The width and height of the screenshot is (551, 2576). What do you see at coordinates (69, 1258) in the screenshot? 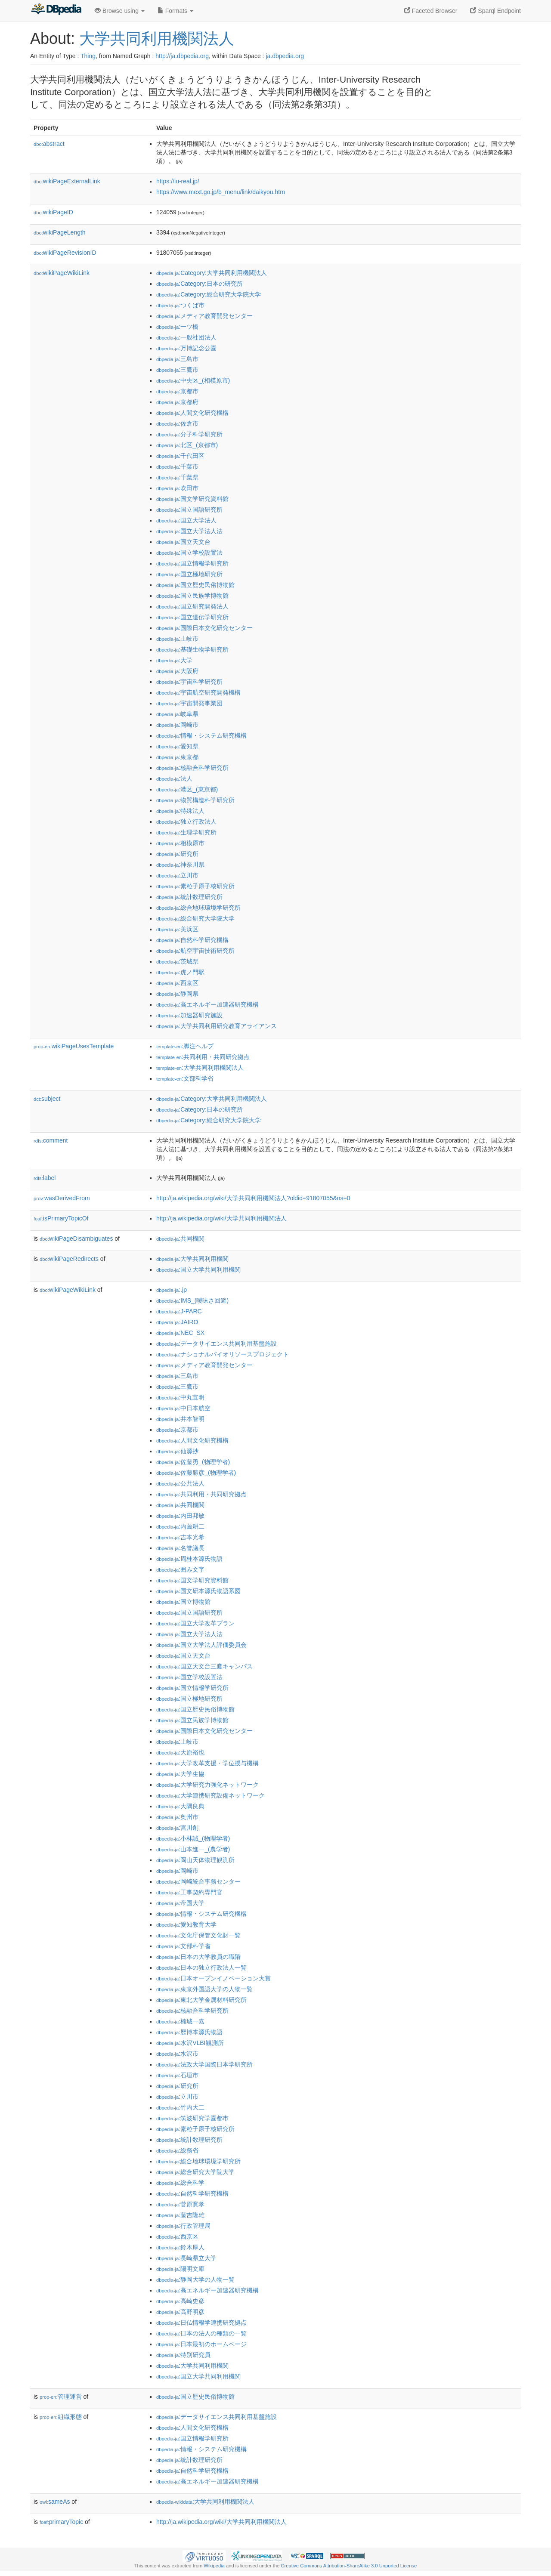
I see `wikiPageRedirects` at bounding box center [69, 1258].